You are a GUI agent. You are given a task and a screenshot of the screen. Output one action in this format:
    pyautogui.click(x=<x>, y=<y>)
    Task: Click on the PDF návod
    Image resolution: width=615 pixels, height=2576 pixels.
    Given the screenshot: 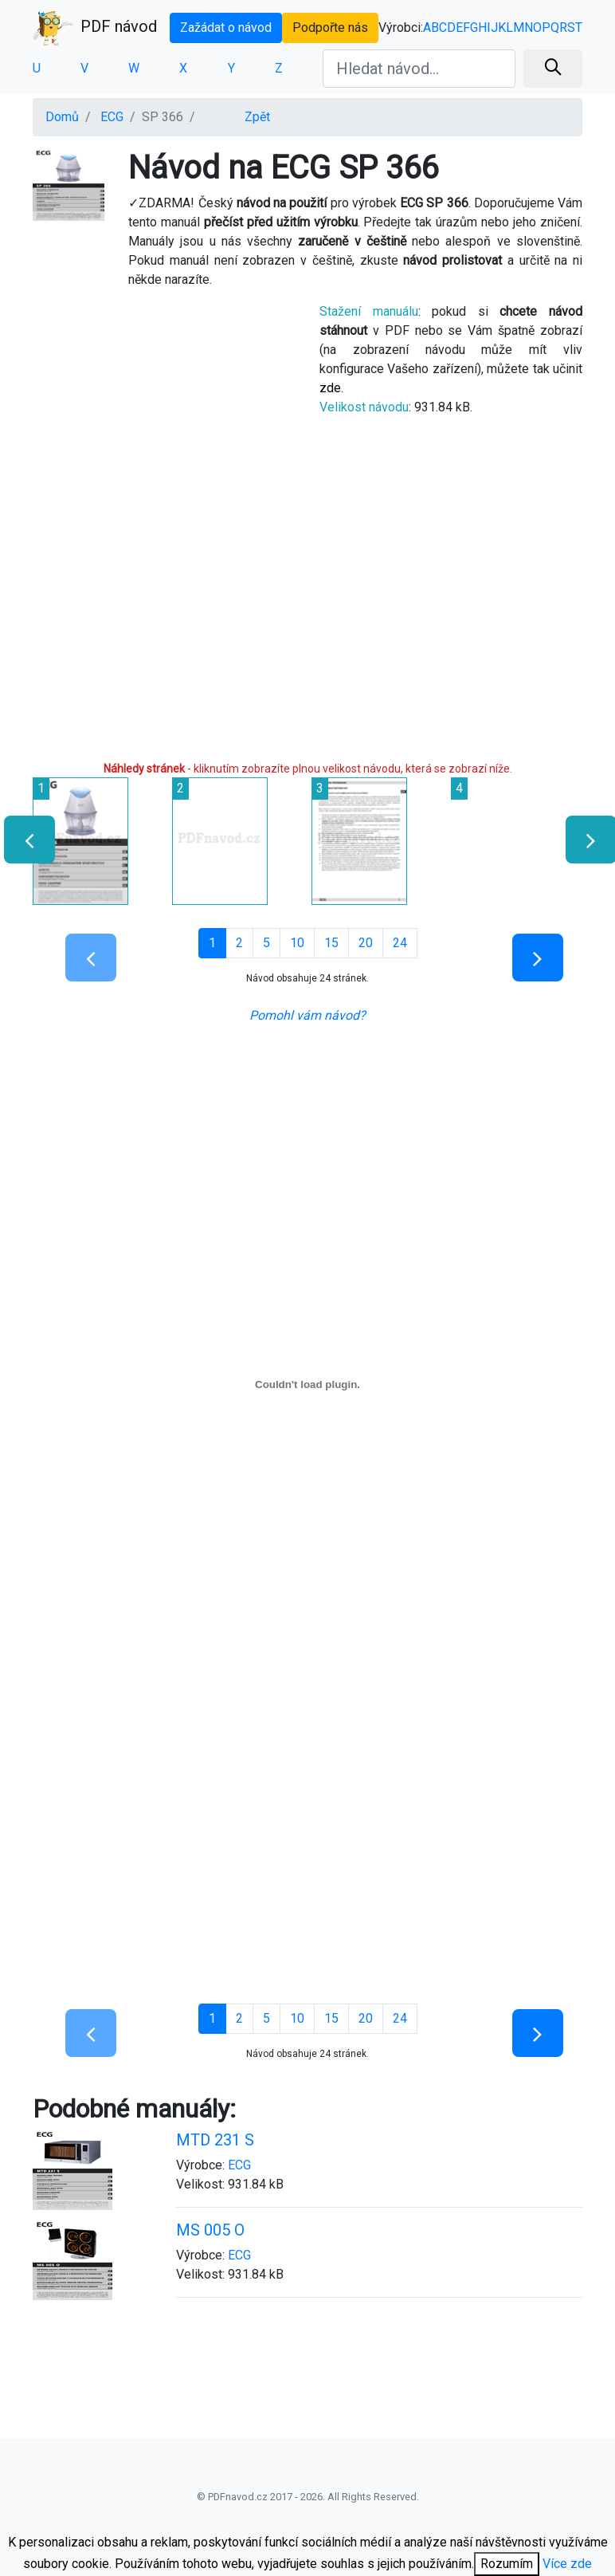 What is the action you would take?
    pyautogui.click(x=95, y=27)
    